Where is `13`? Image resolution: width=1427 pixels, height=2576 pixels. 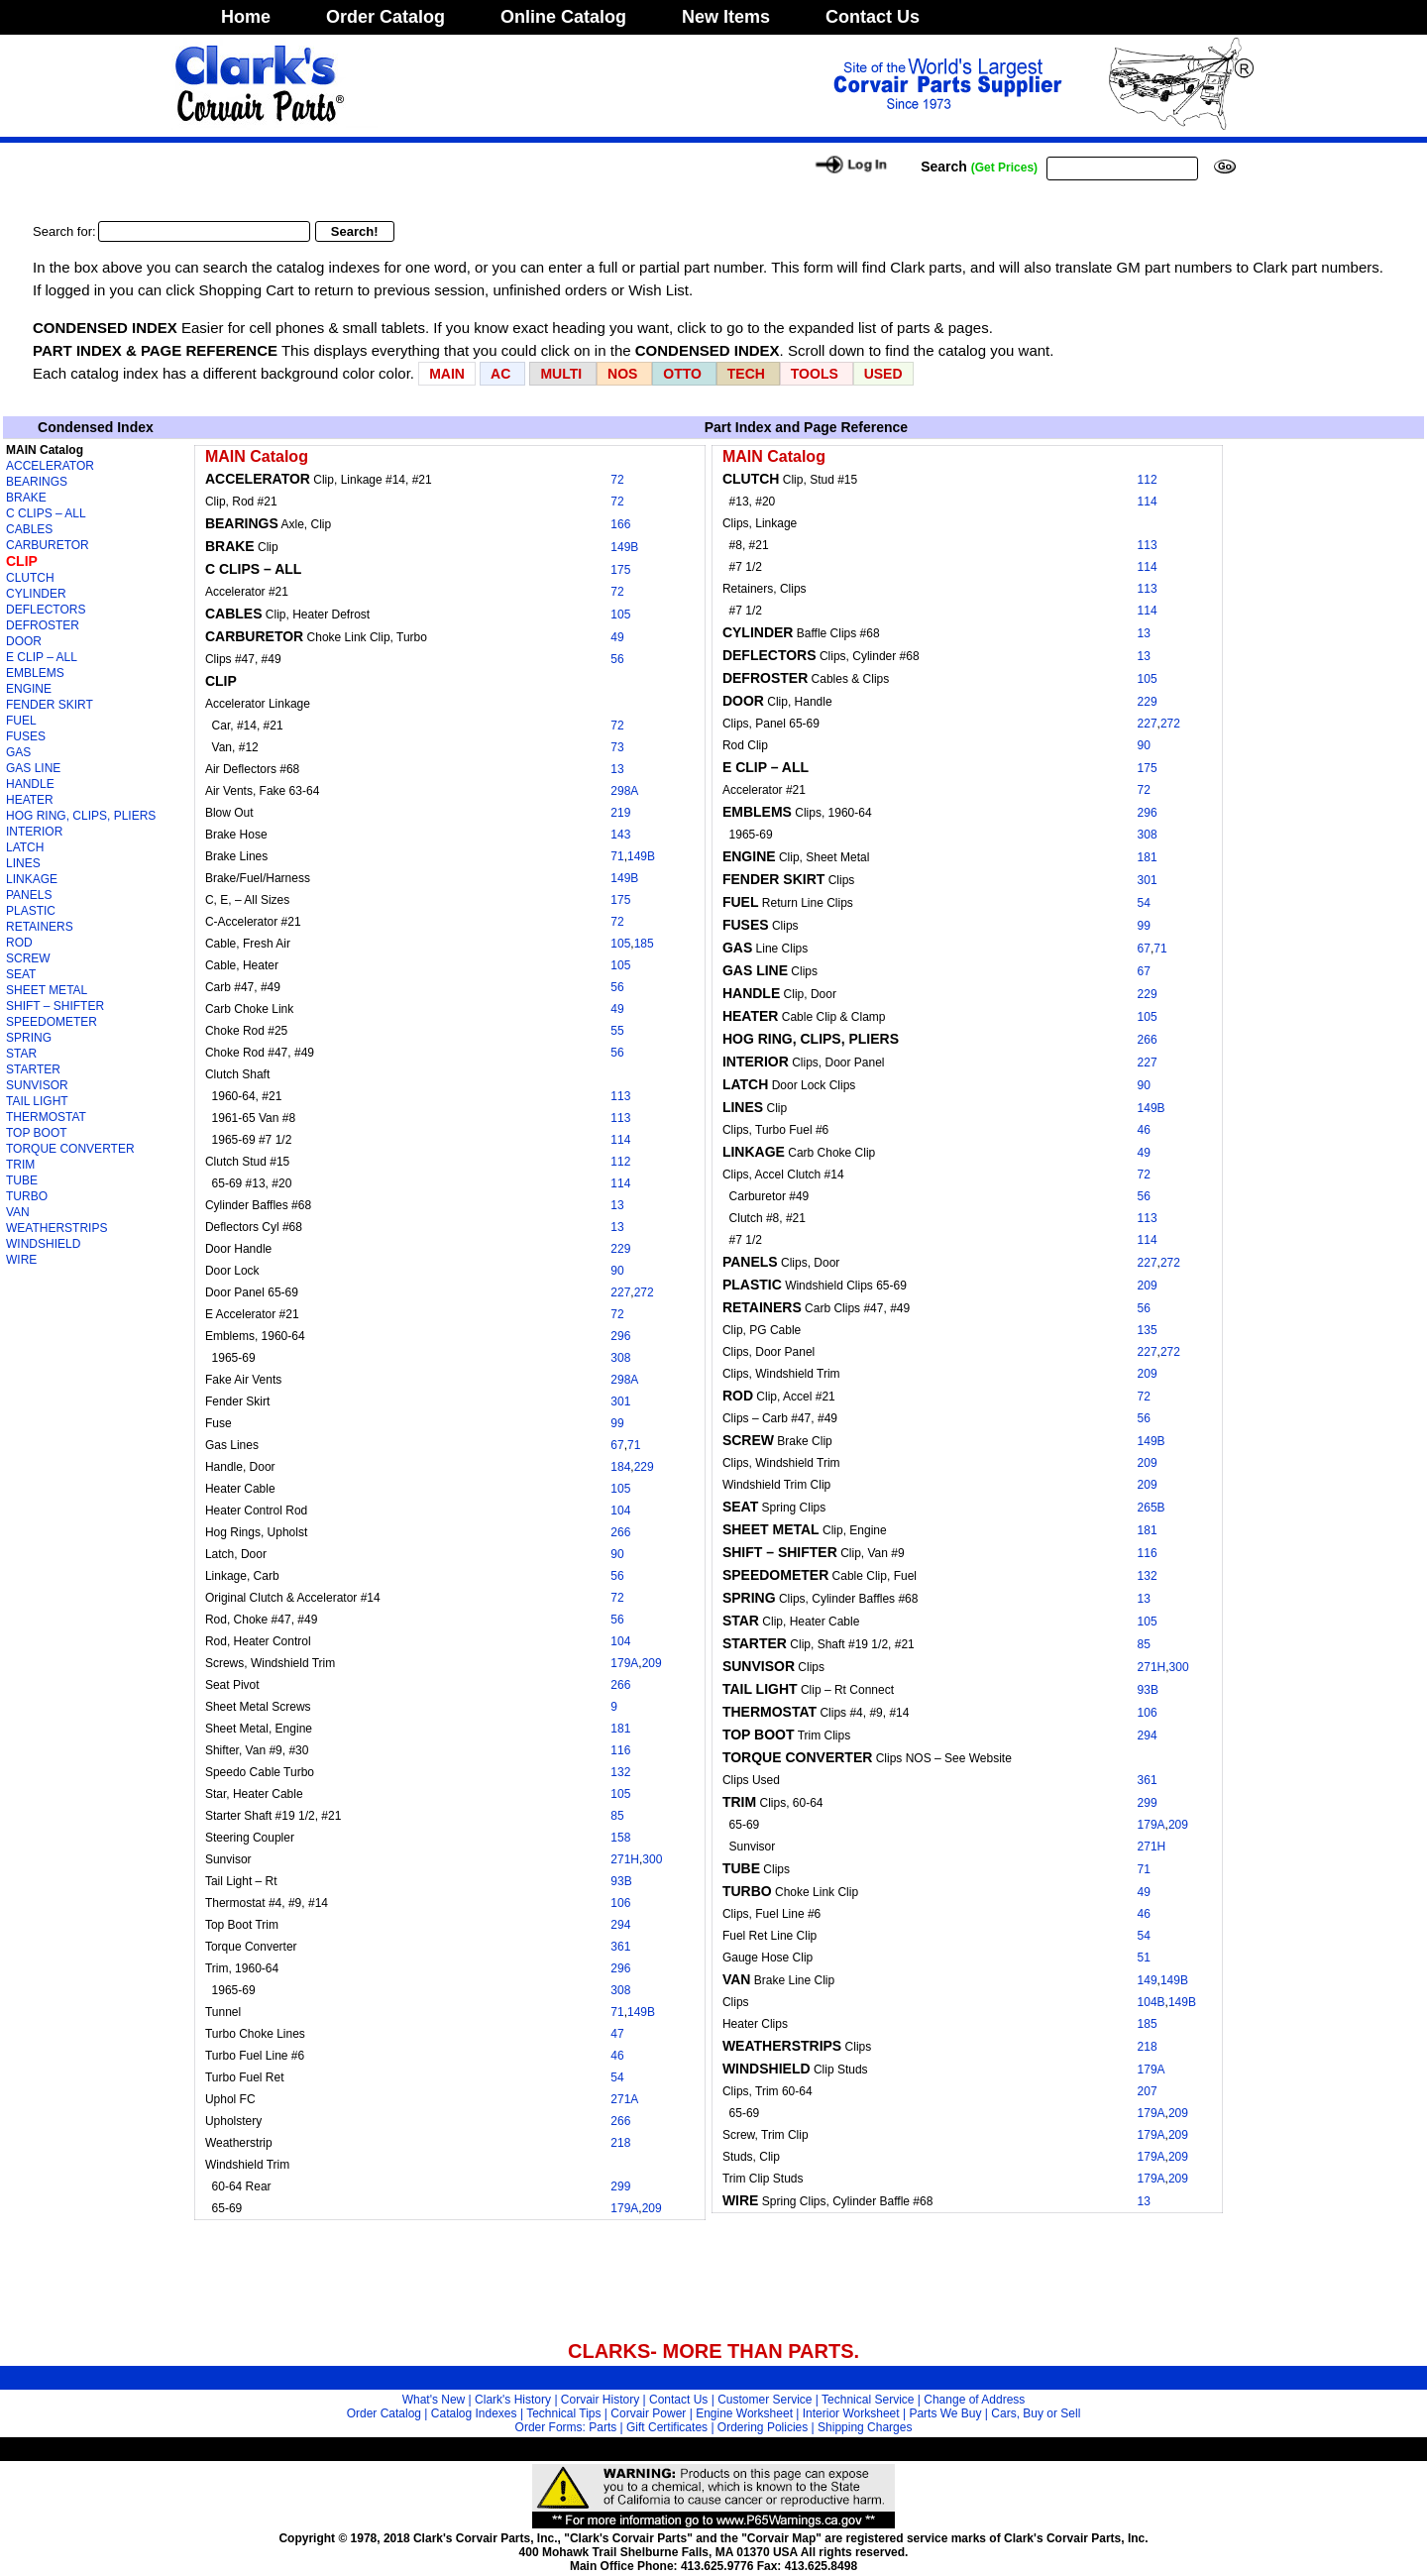 13 is located at coordinates (616, 769).